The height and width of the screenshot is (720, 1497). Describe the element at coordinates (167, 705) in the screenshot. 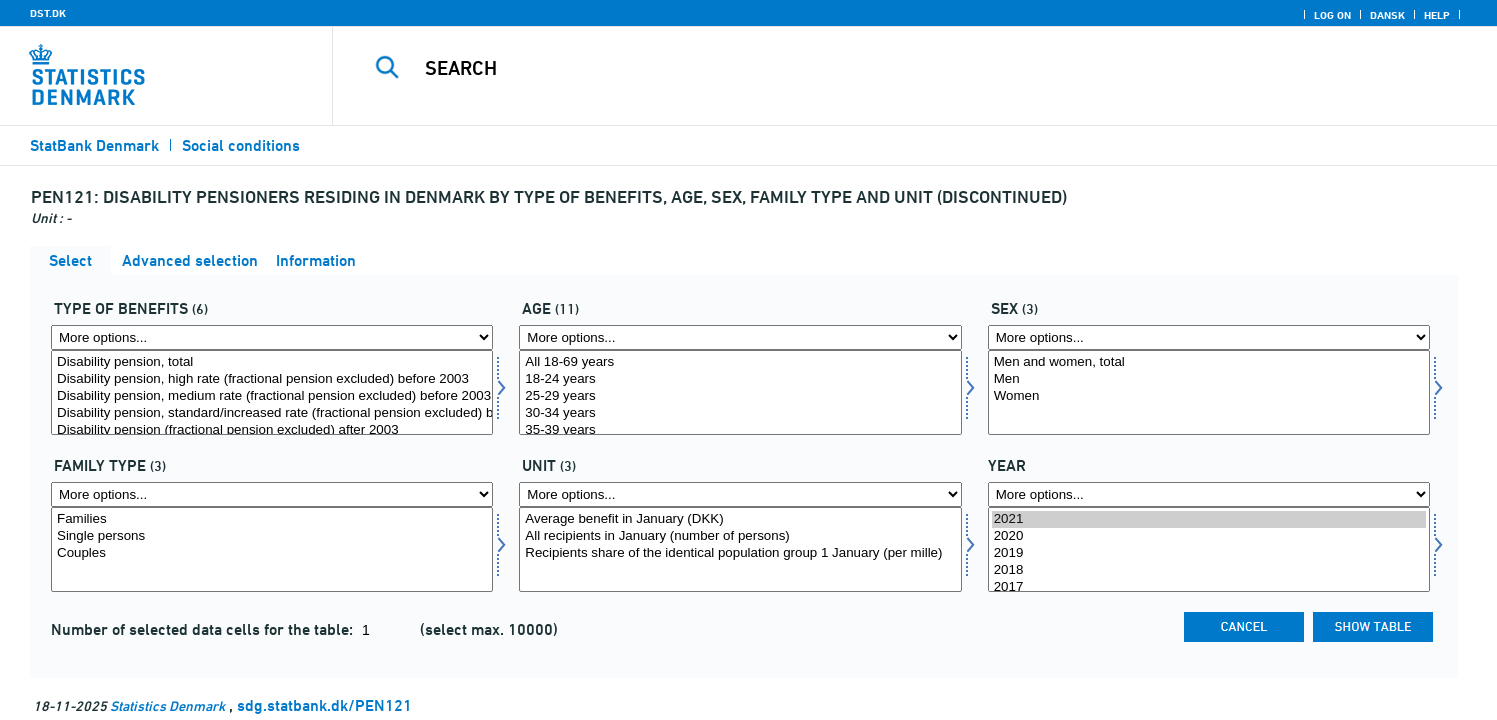

I see `Statistics Denmark` at that location.